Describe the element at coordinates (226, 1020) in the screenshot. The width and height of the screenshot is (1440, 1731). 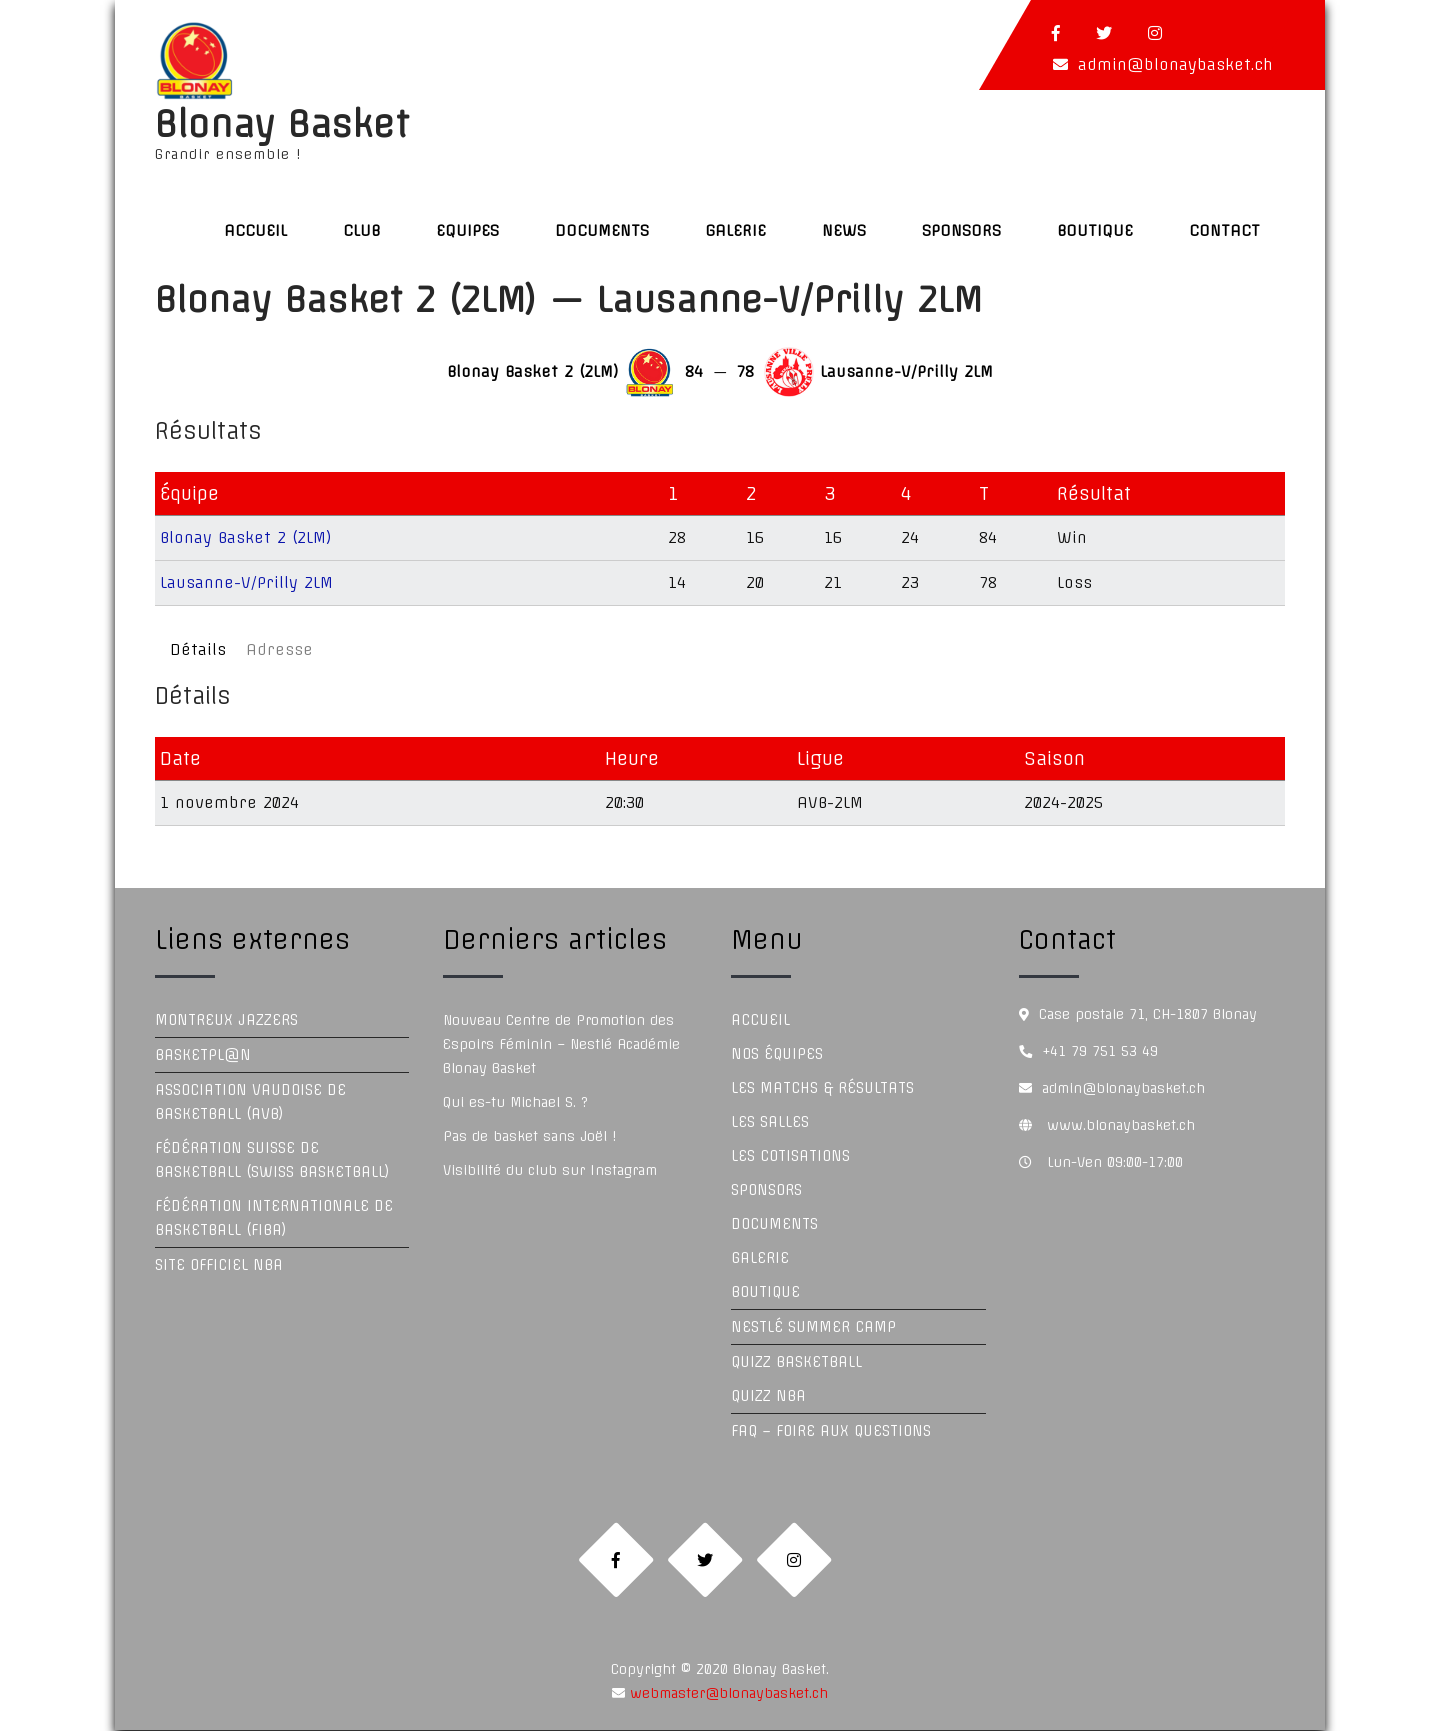
I see `Montreux Jazzers` at that location.